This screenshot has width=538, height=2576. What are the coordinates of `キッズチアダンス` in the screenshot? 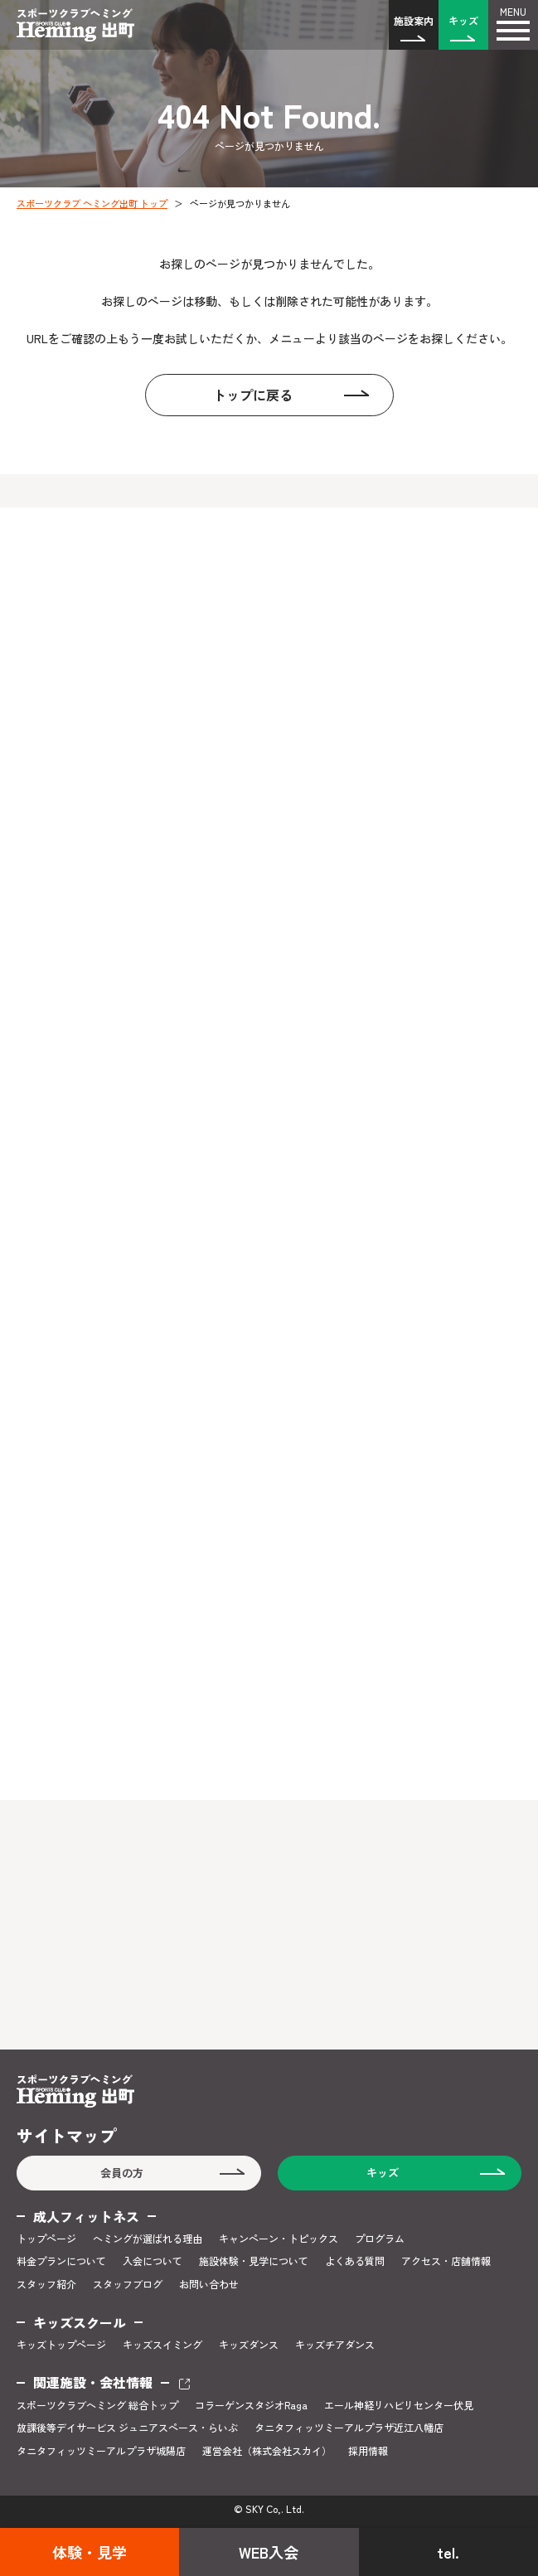 It's located at (335, 2344).